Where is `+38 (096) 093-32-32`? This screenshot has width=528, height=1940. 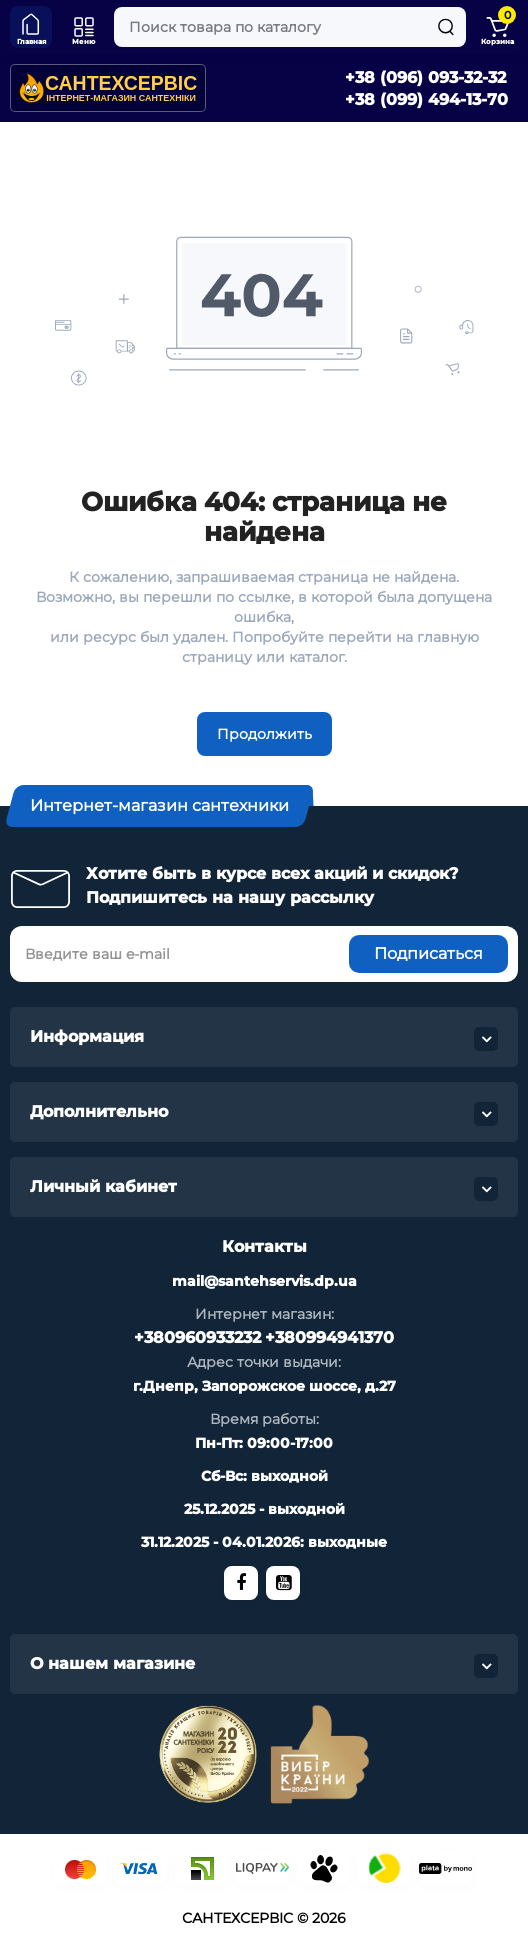
+38 (096) 093-32-32 is located at coordinates (425, 77).